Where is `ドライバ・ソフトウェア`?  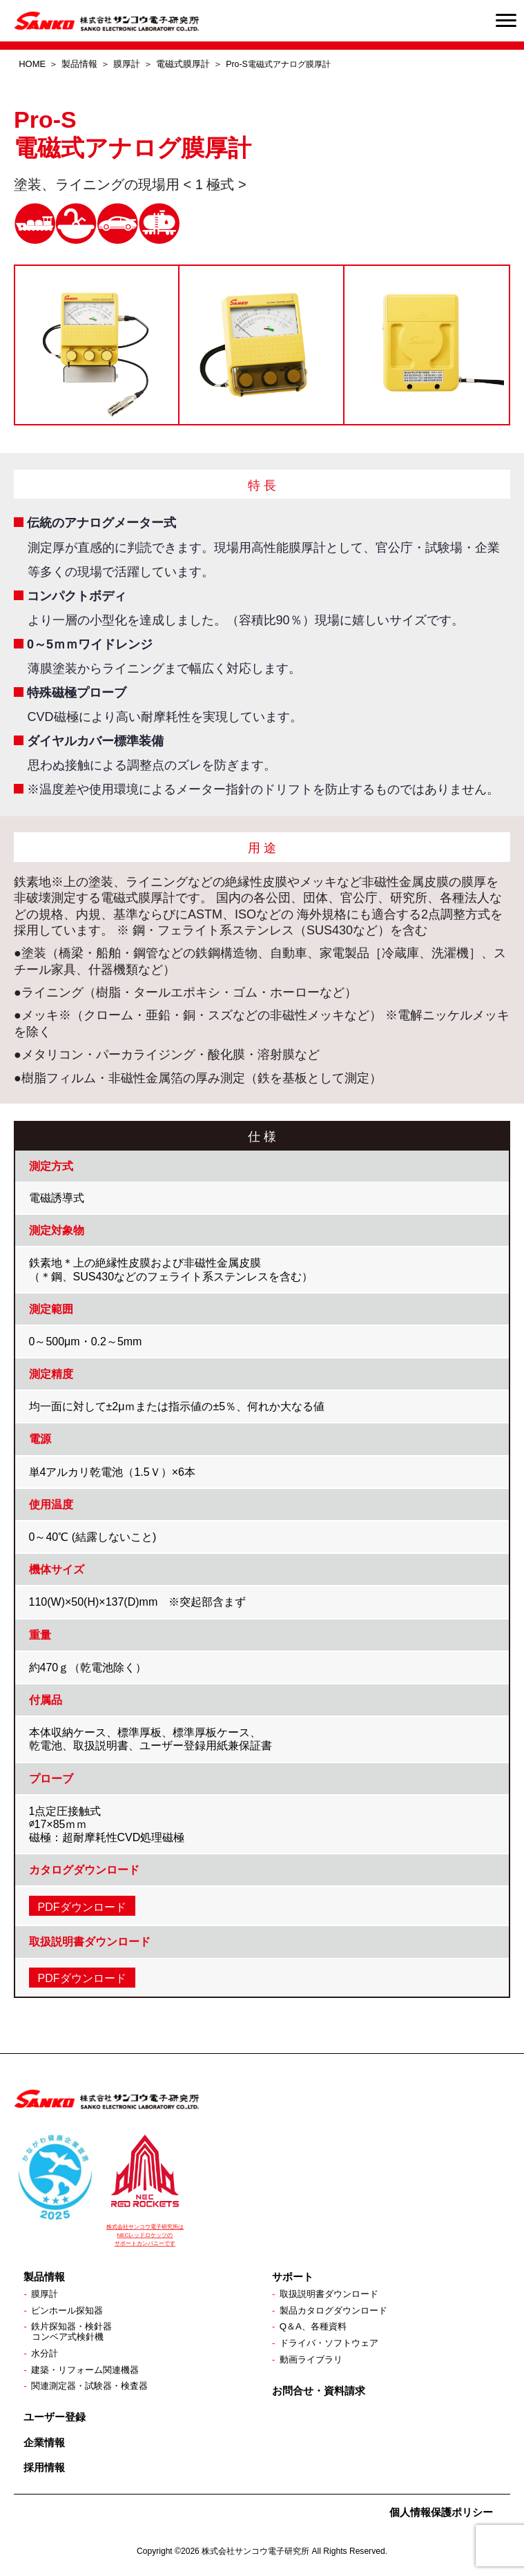
ドライバ・ソフトウェア is located at coordinates (333, 2345).